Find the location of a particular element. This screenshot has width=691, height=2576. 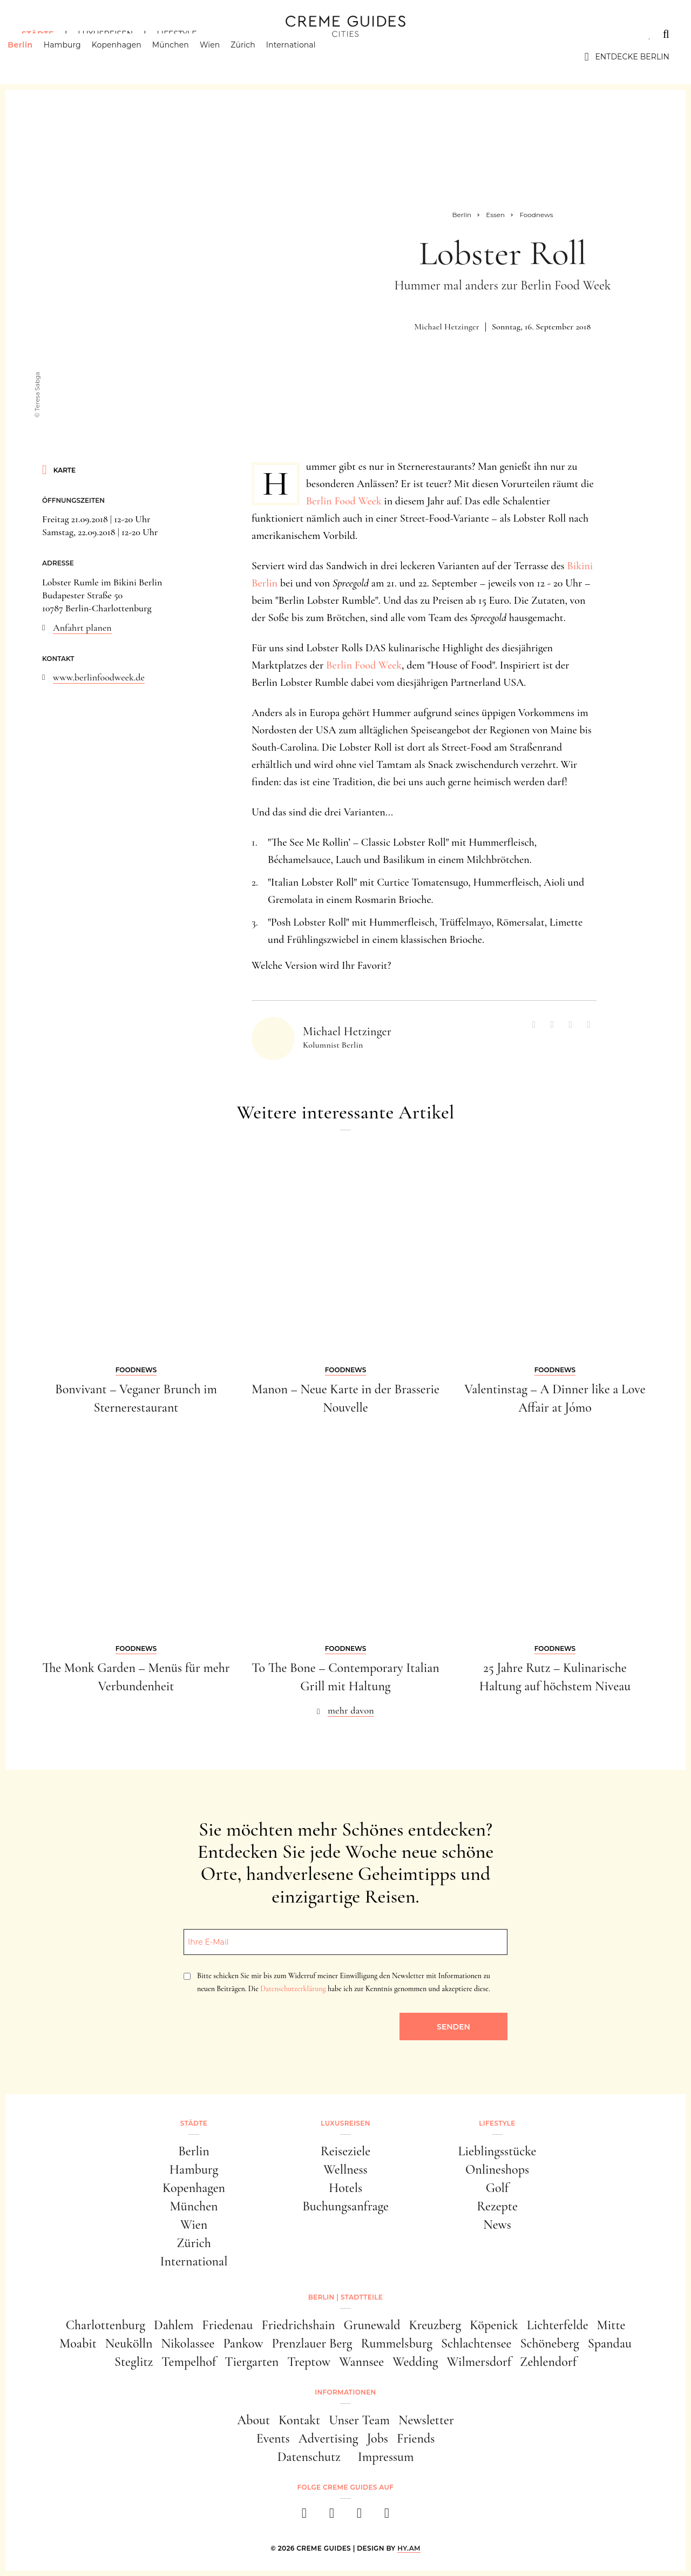

Nikolassee is located at coordinates (188, 2343).